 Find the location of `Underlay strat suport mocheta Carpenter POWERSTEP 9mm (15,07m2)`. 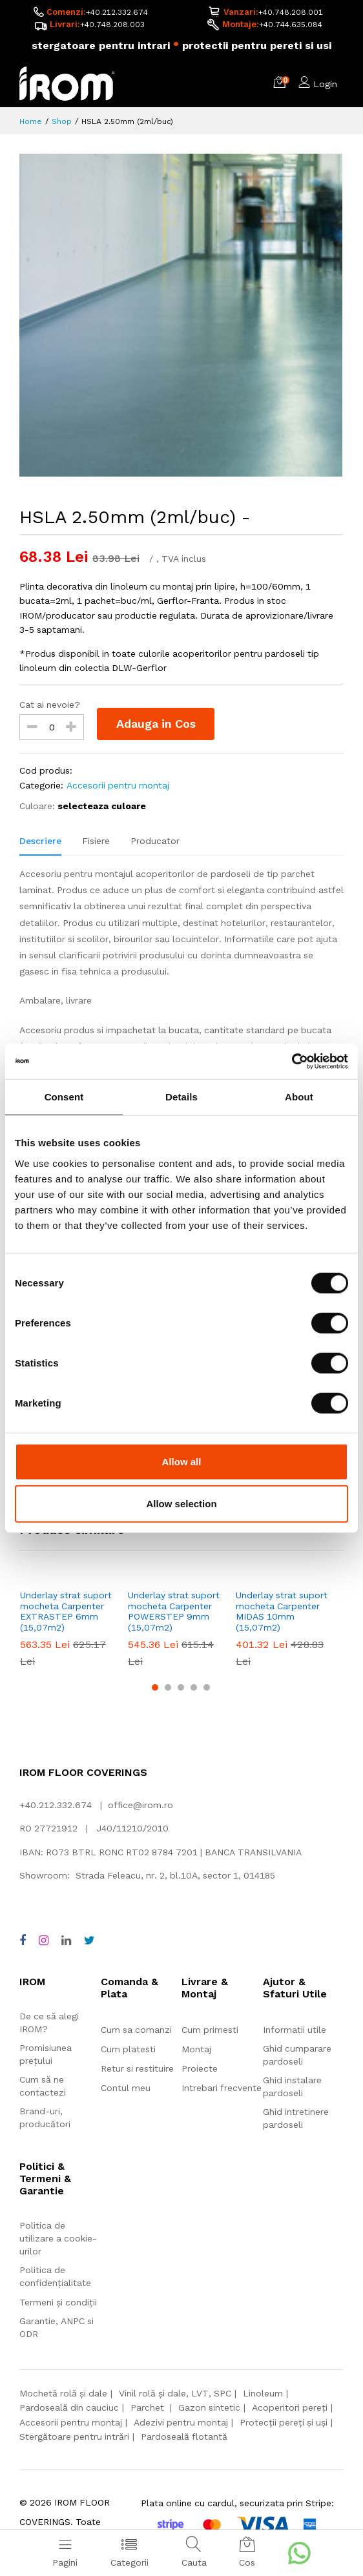

Underlay strat suport mocheta Carpenter POWERSTEP 9mm (15,07m2) is located at coordinates (174, 1611).